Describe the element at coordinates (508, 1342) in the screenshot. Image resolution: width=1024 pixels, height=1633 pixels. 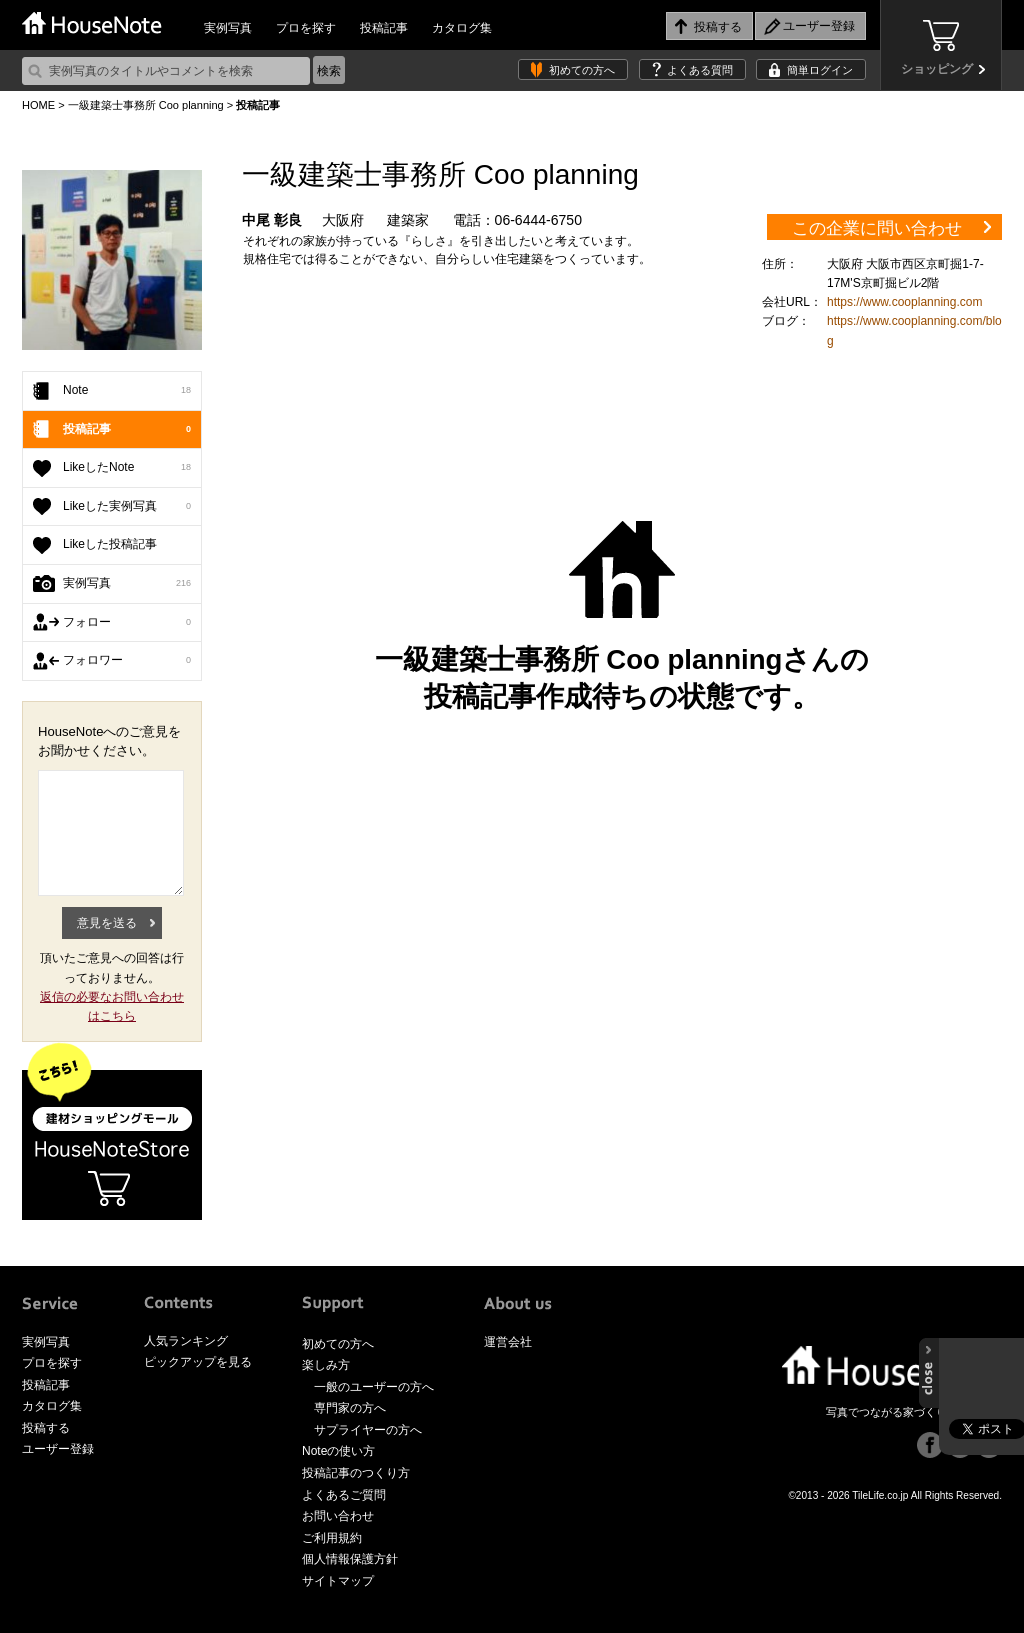
I see `運営会社` at that location.